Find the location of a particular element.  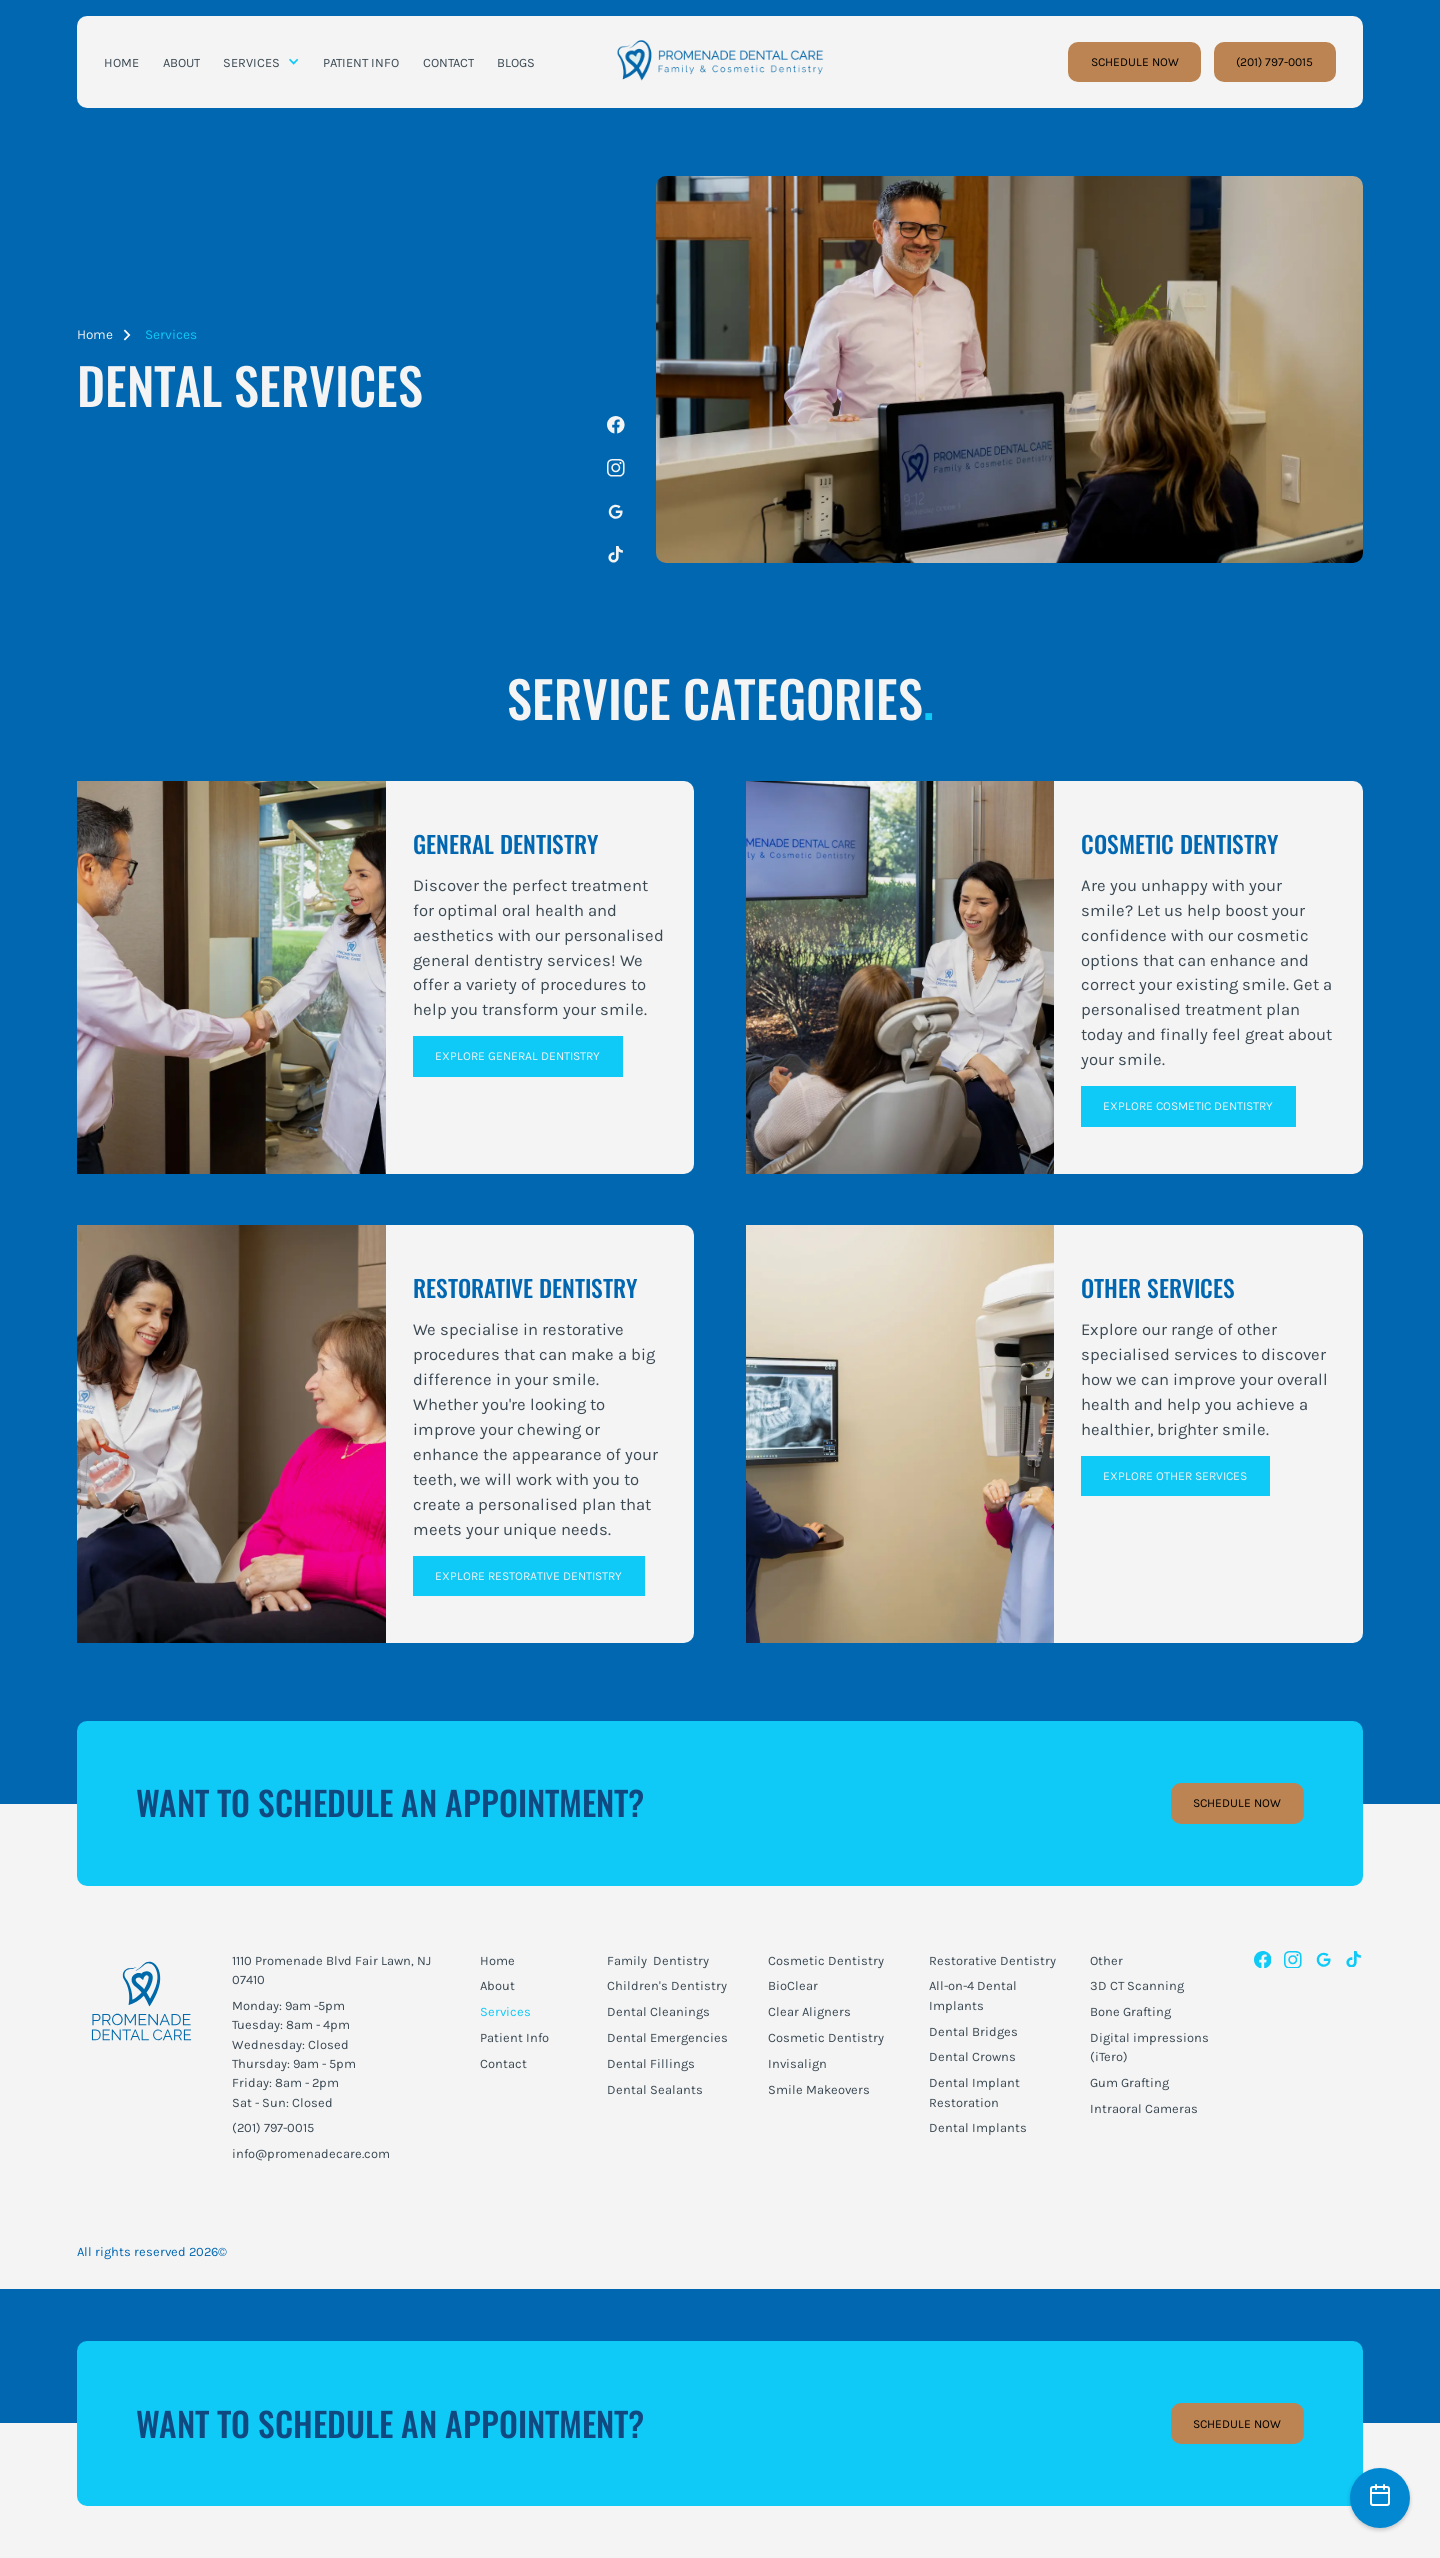

Restorative Dentistry is located at coordinates (992, 1960).